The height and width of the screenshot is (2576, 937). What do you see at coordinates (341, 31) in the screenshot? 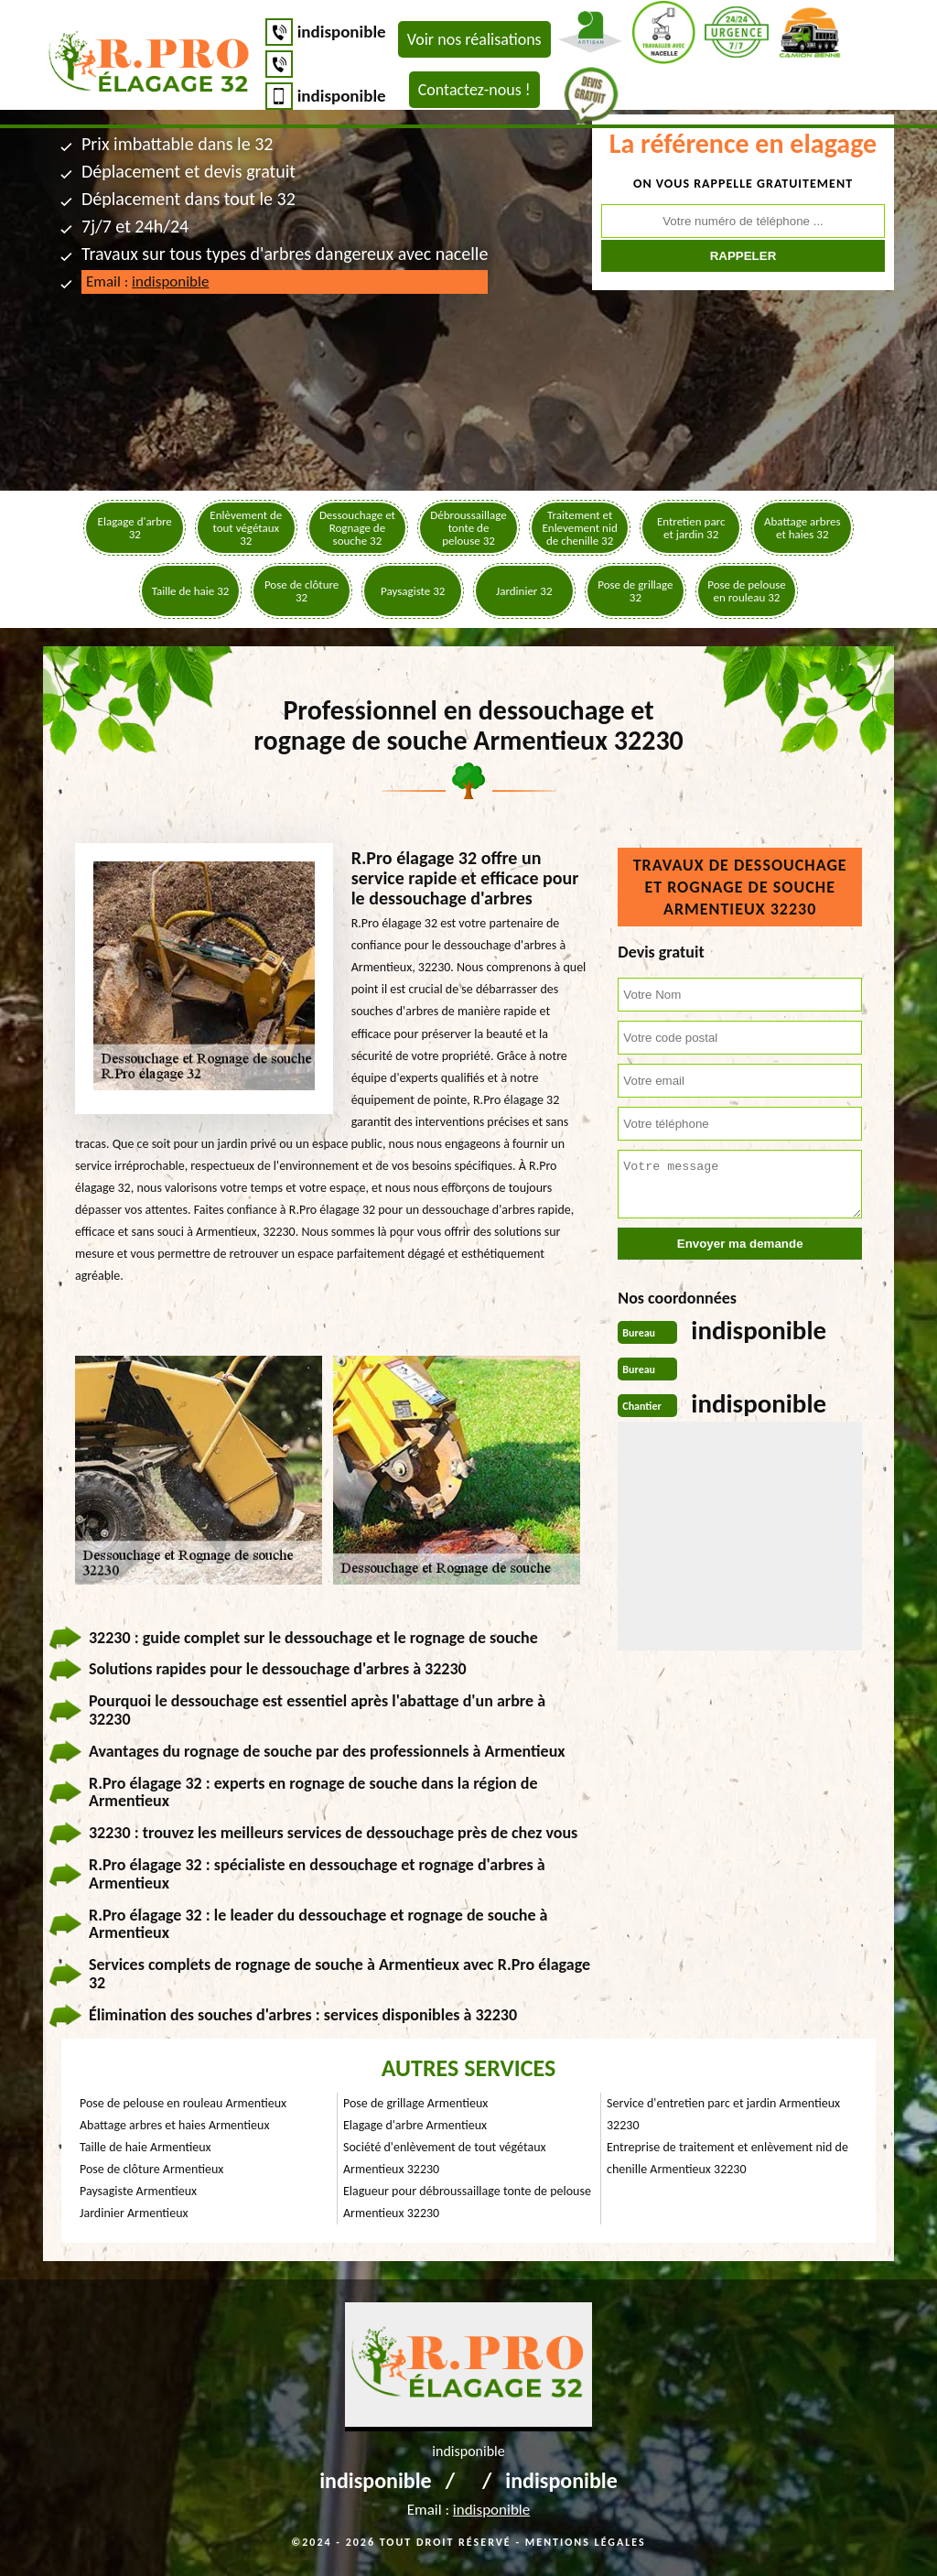
I see `indisponible` at bounding box center [341, 31].